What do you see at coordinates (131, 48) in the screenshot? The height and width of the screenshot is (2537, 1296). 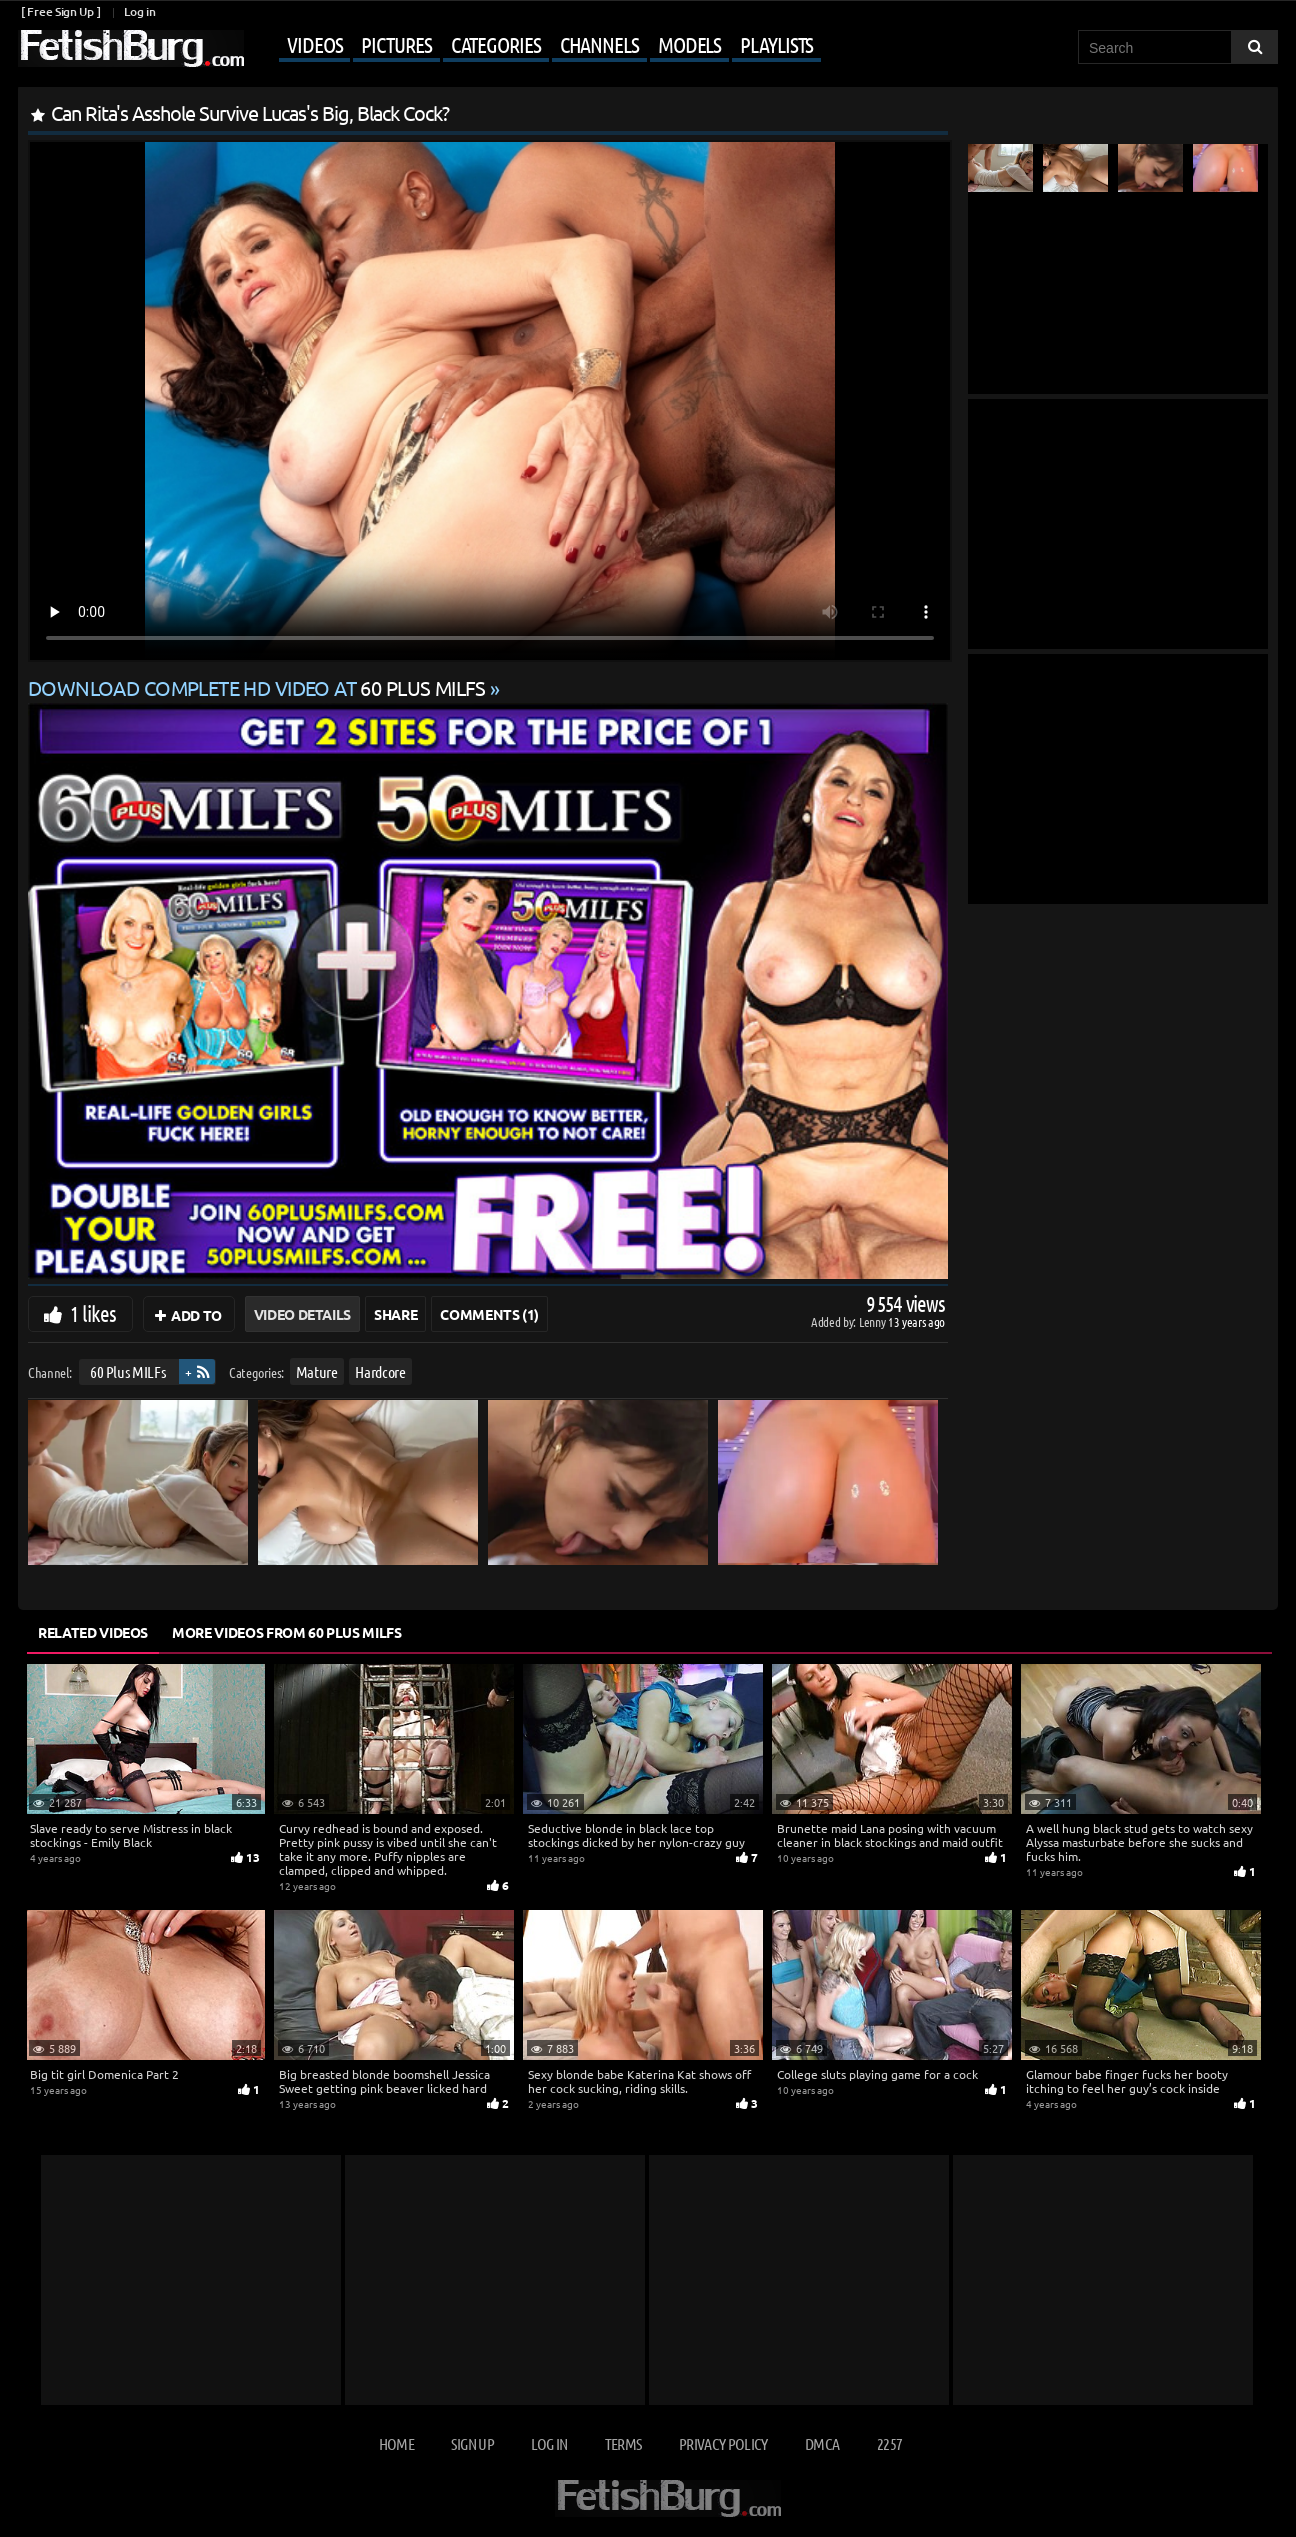 I see `[Go to home page]` at bounding box center [131, 48].